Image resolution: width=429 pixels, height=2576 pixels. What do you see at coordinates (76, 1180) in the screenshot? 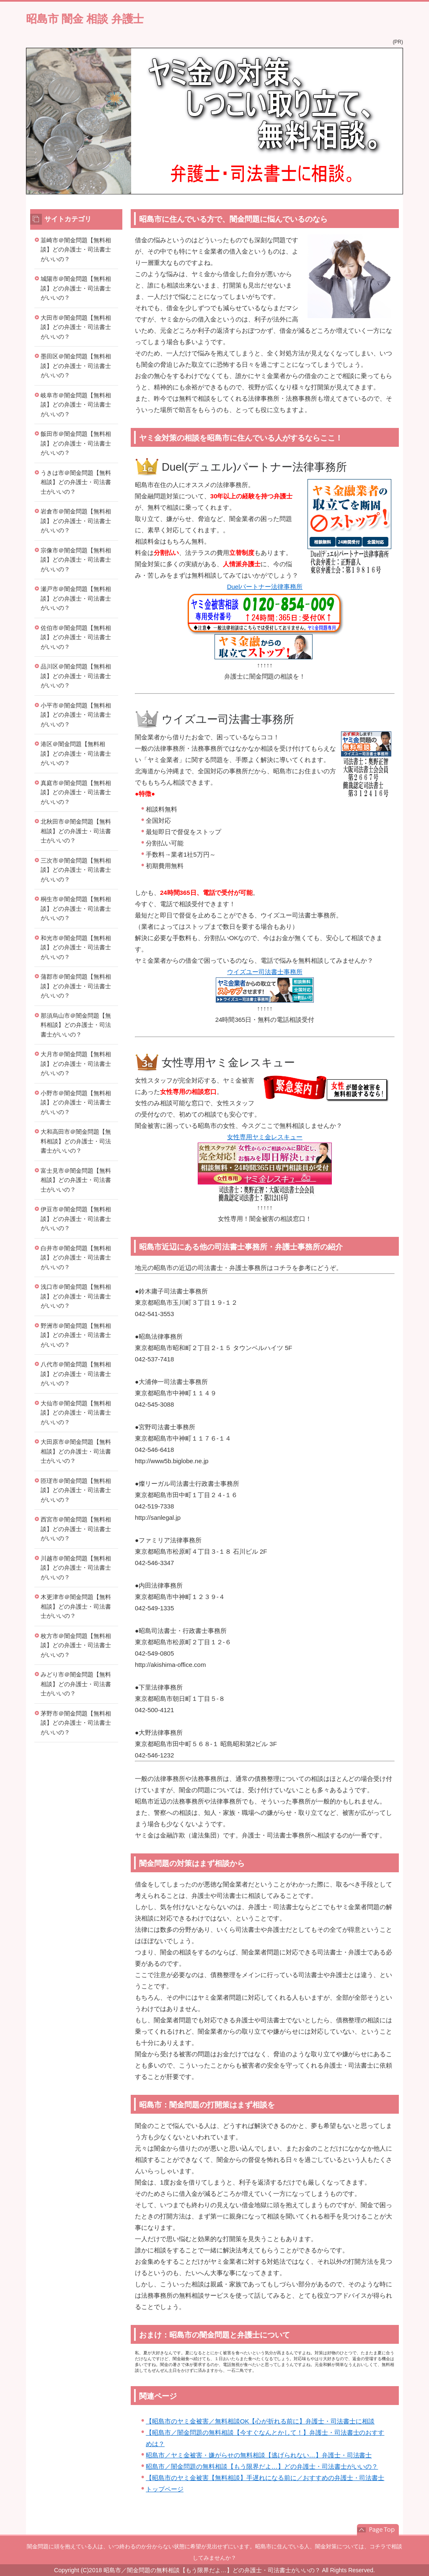
I see `富士見市＠闇金問題【無料相談】どの弁護士・司法書士がいいの？` at bounding box center [76, 1180].